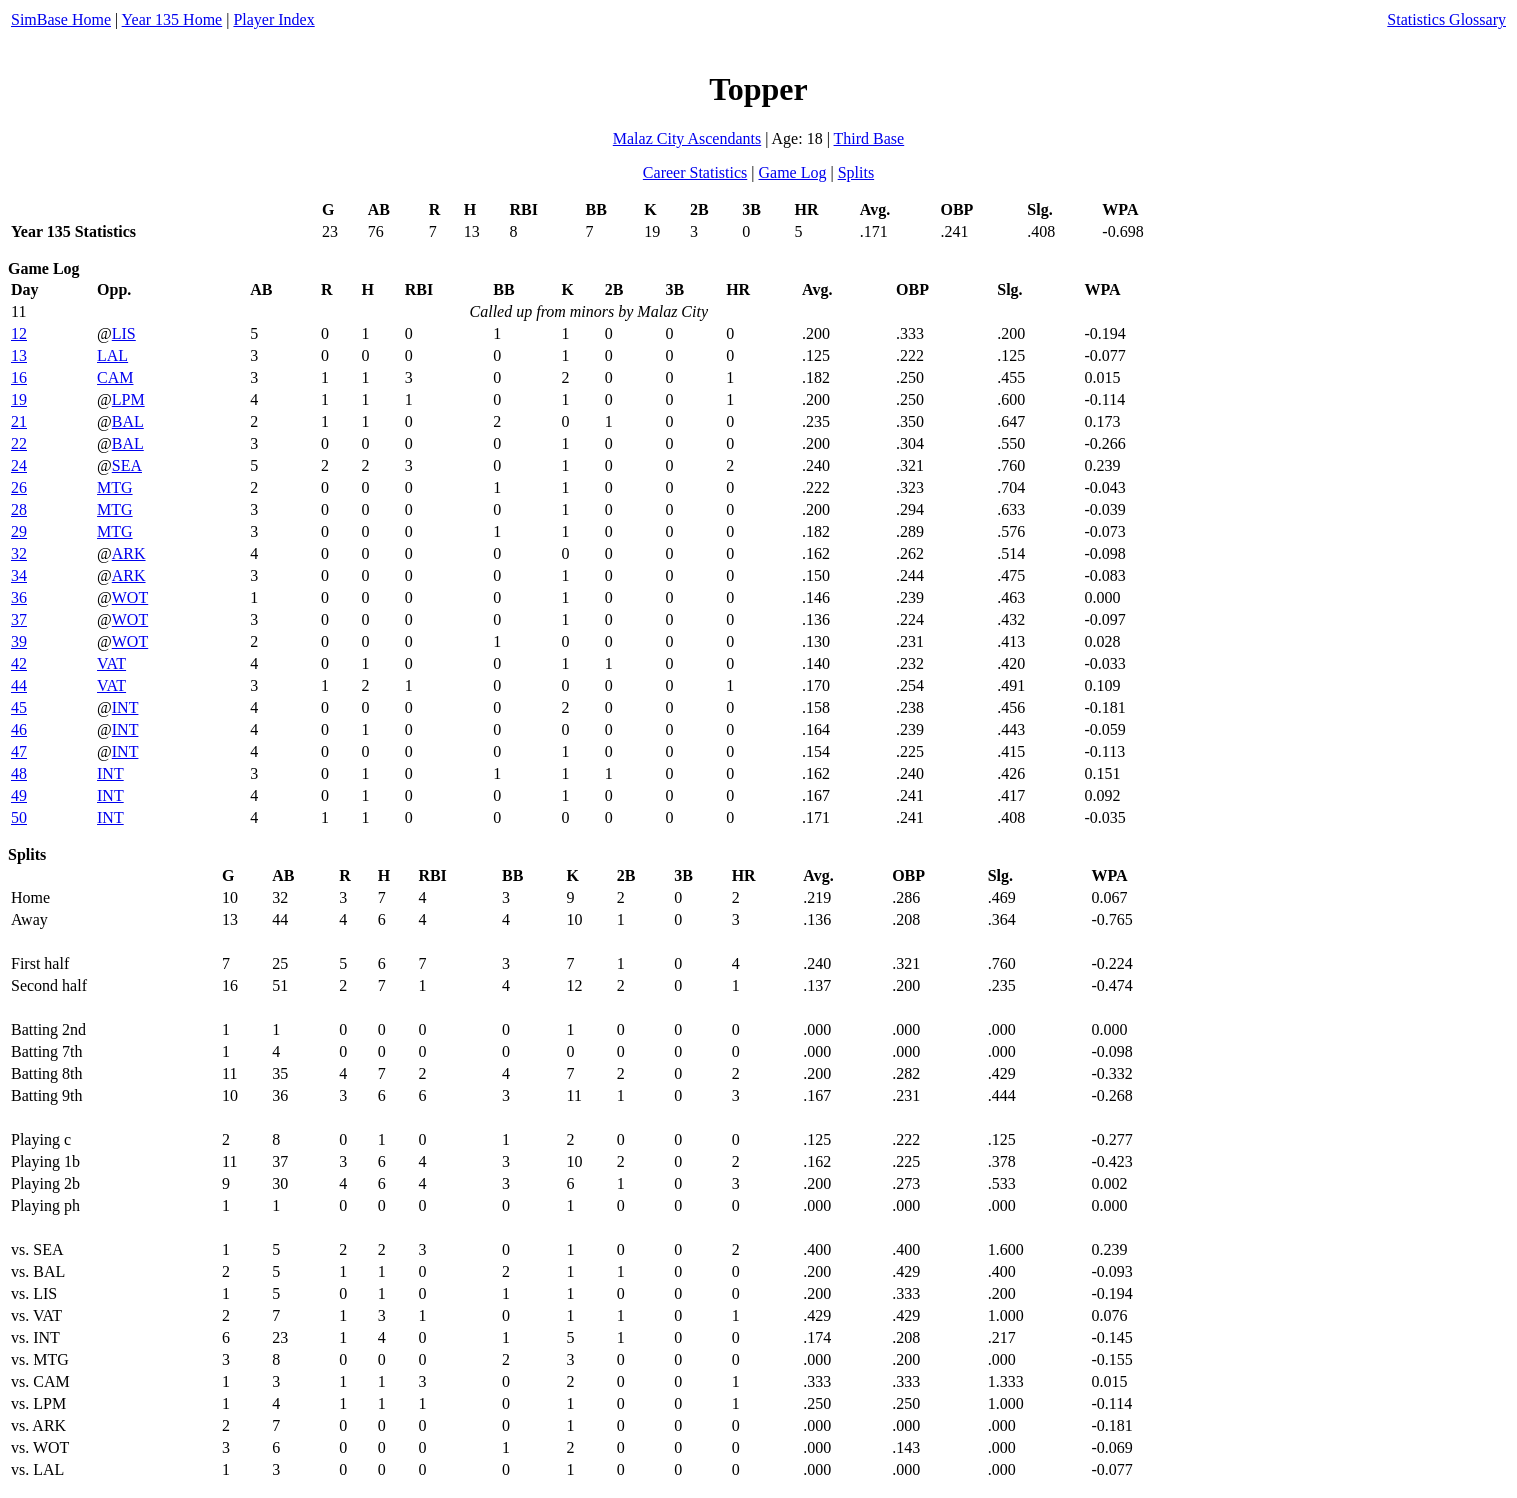 The width and height of the screenshot is (1517, 1498). I want to click on 13, so click(19, 355).